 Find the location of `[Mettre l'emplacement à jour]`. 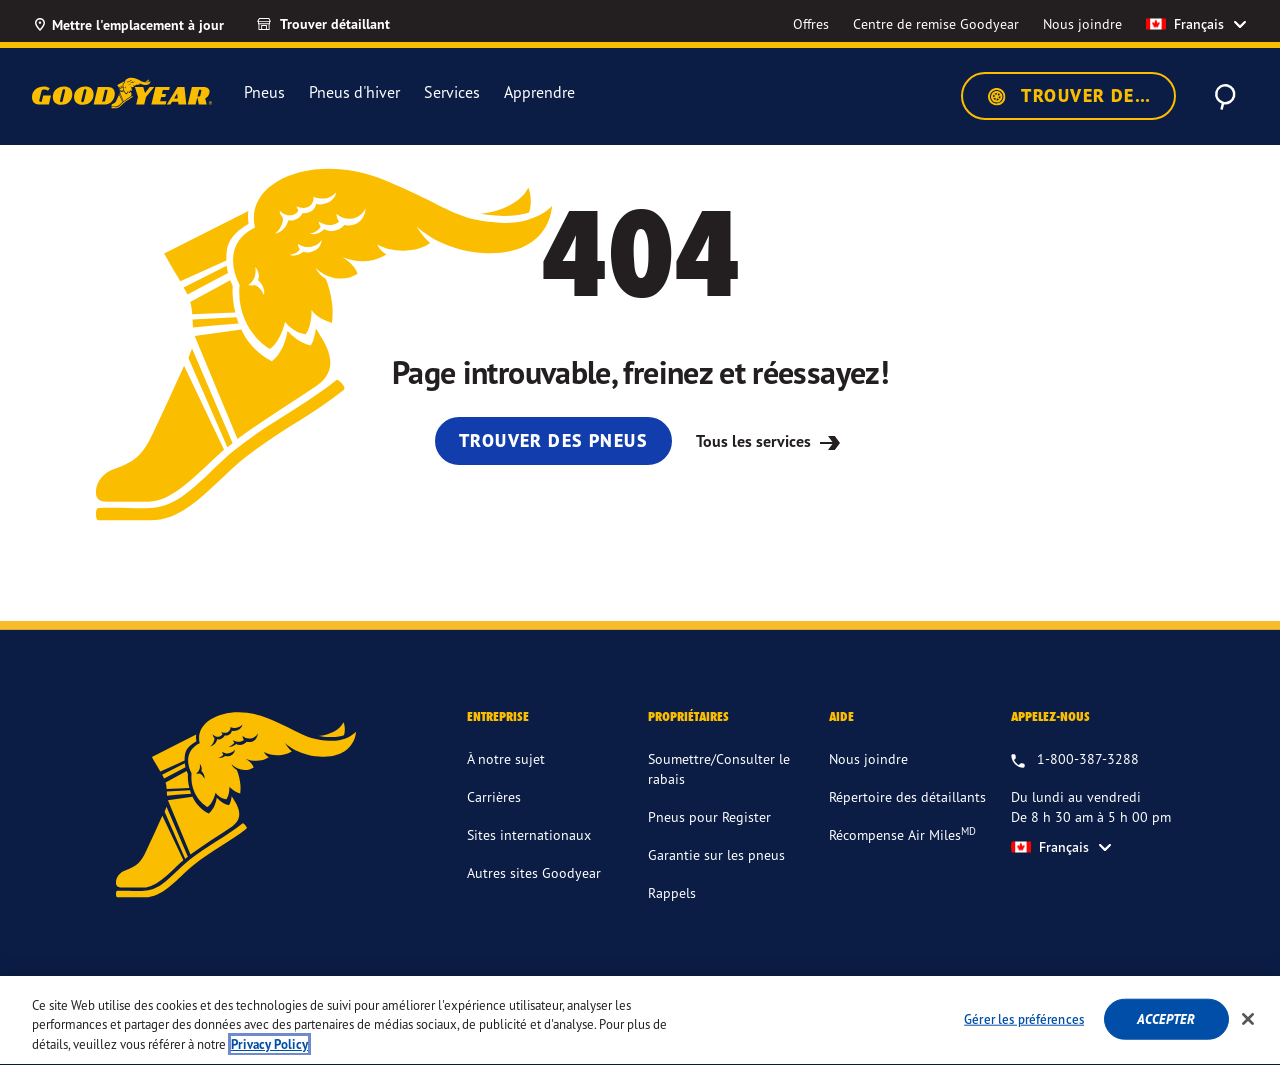

[Mettre l'emplacement à jour] is located at coordinates (128, 24).